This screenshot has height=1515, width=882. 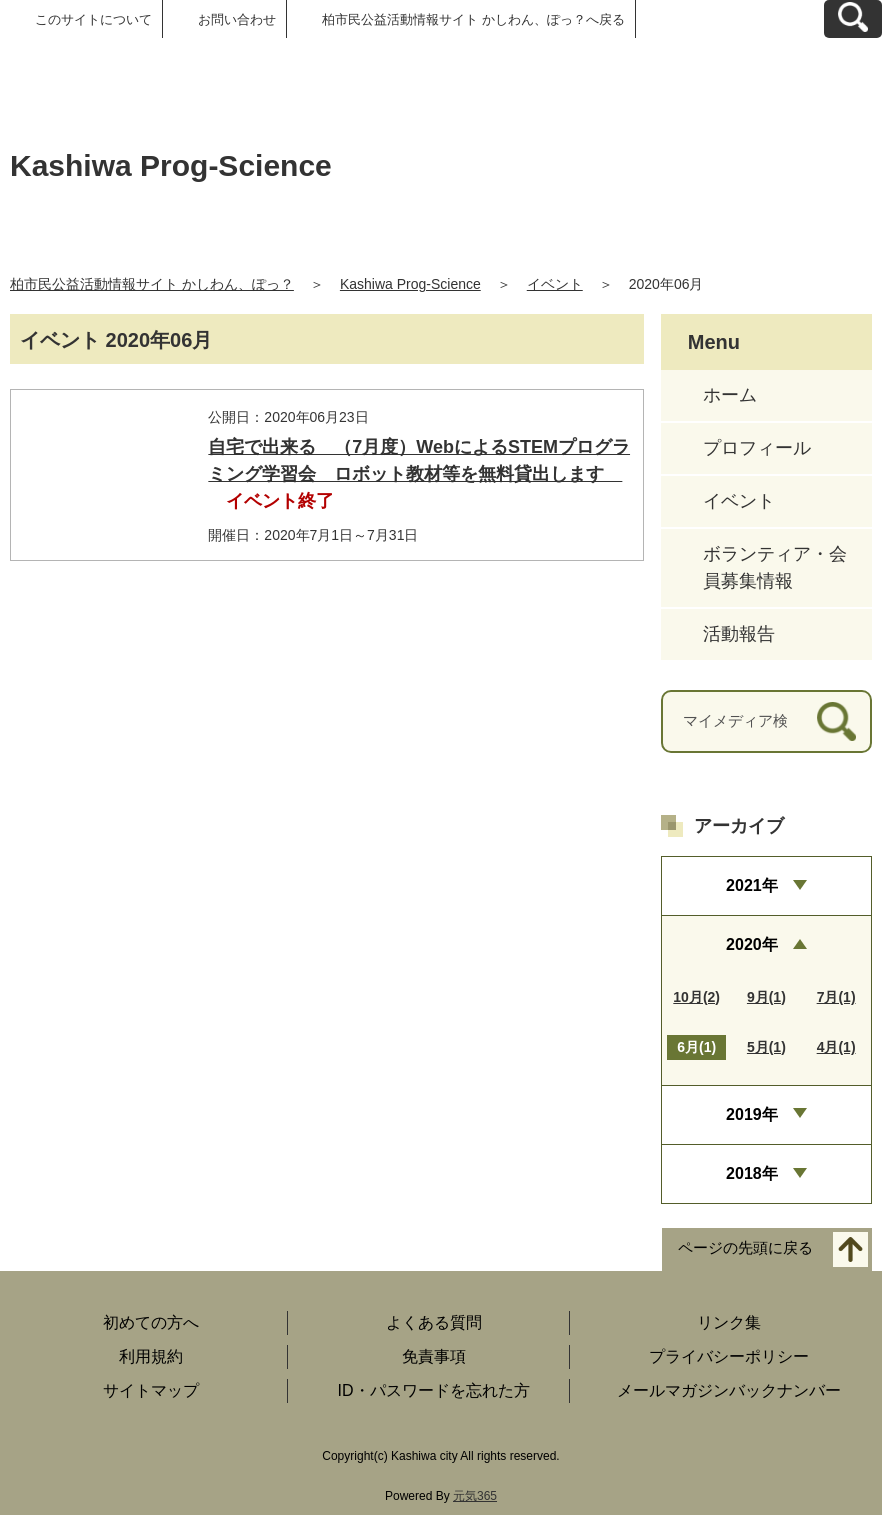 What do you see at coordinates (410, 284) in the screenshot?
I see `Kashiwa Prog-Science` at bounding box center [410, 284].